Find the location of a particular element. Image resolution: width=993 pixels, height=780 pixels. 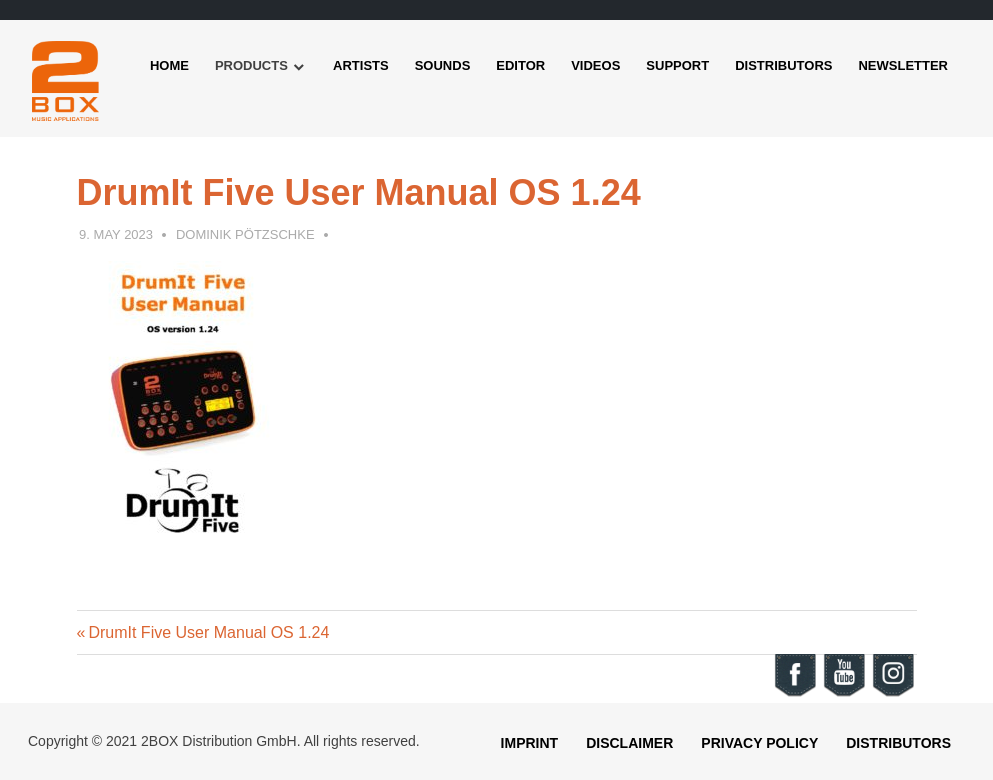

Editor is located at coordinates (520, 65).